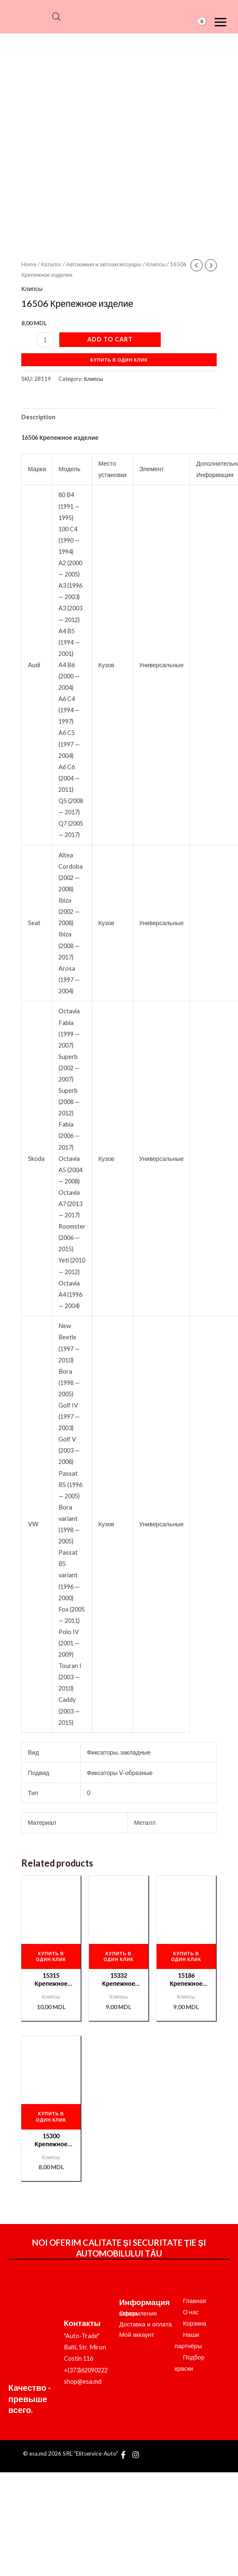 This screenshot has width=238, height=2576. What do you see at coordinates (145, 2324) in the screenshot?
I see `Доставка и оплата` at bounding box center [145, 2324].